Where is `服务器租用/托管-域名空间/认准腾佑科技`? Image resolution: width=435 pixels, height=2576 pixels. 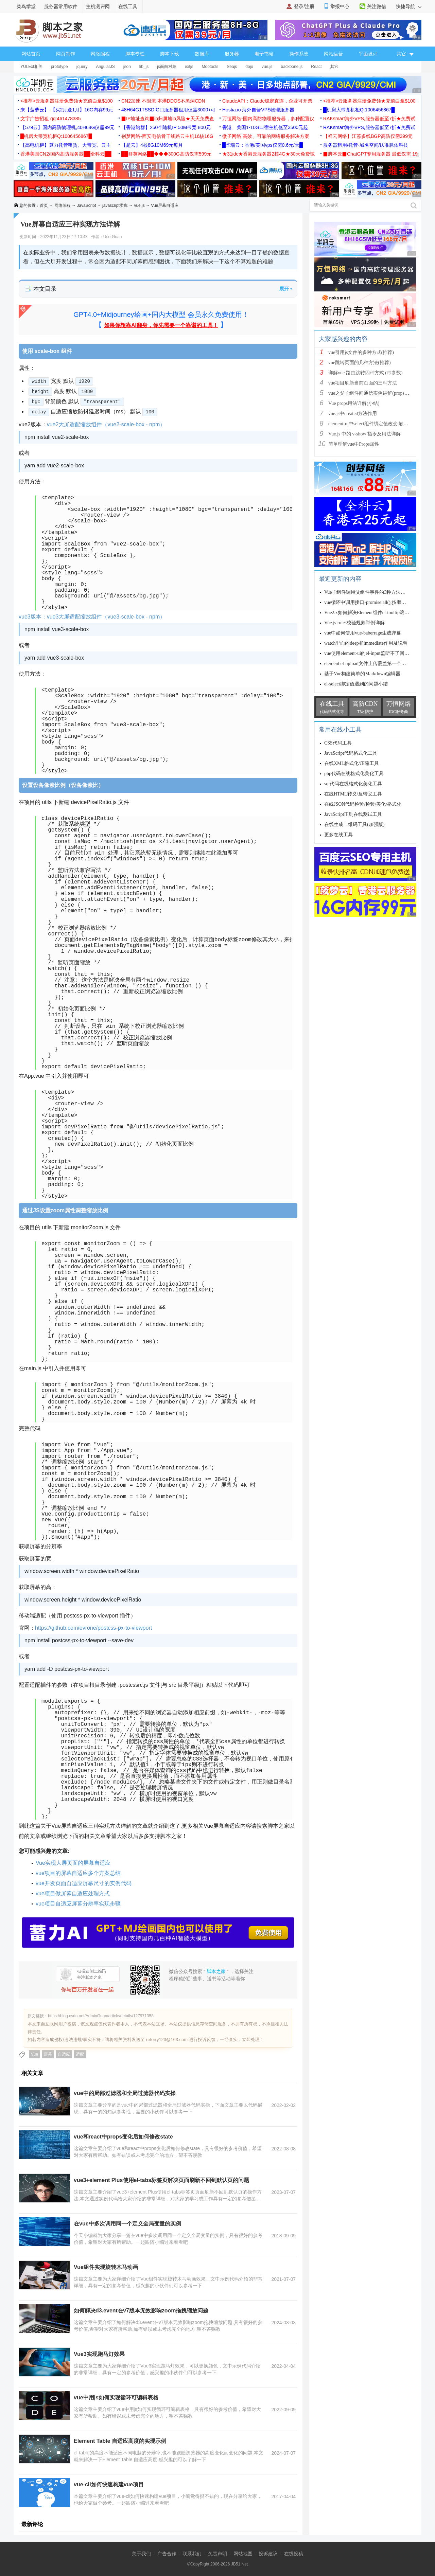 服务器租用/托管-域名空间/认准腾佑科技 is located at coordinates (365, 145).